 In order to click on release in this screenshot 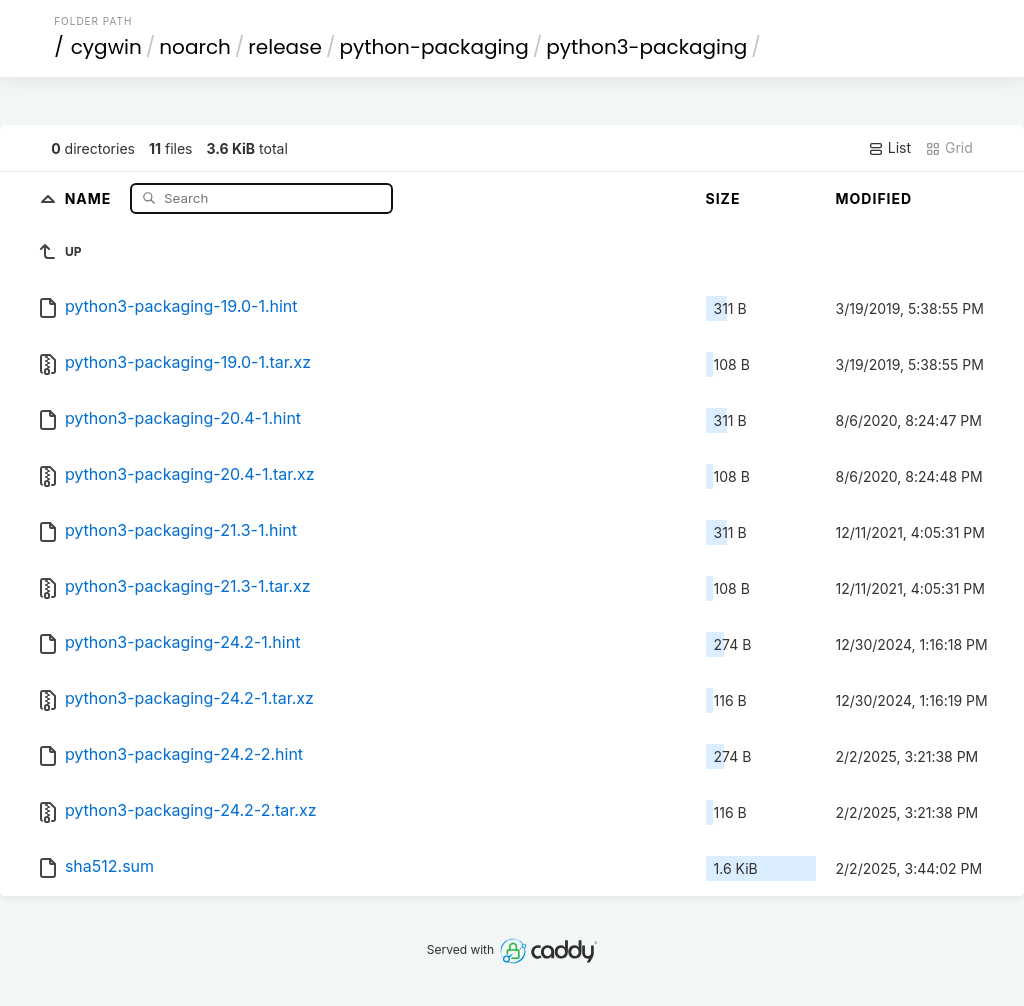, I will do `click(285, 47)`.